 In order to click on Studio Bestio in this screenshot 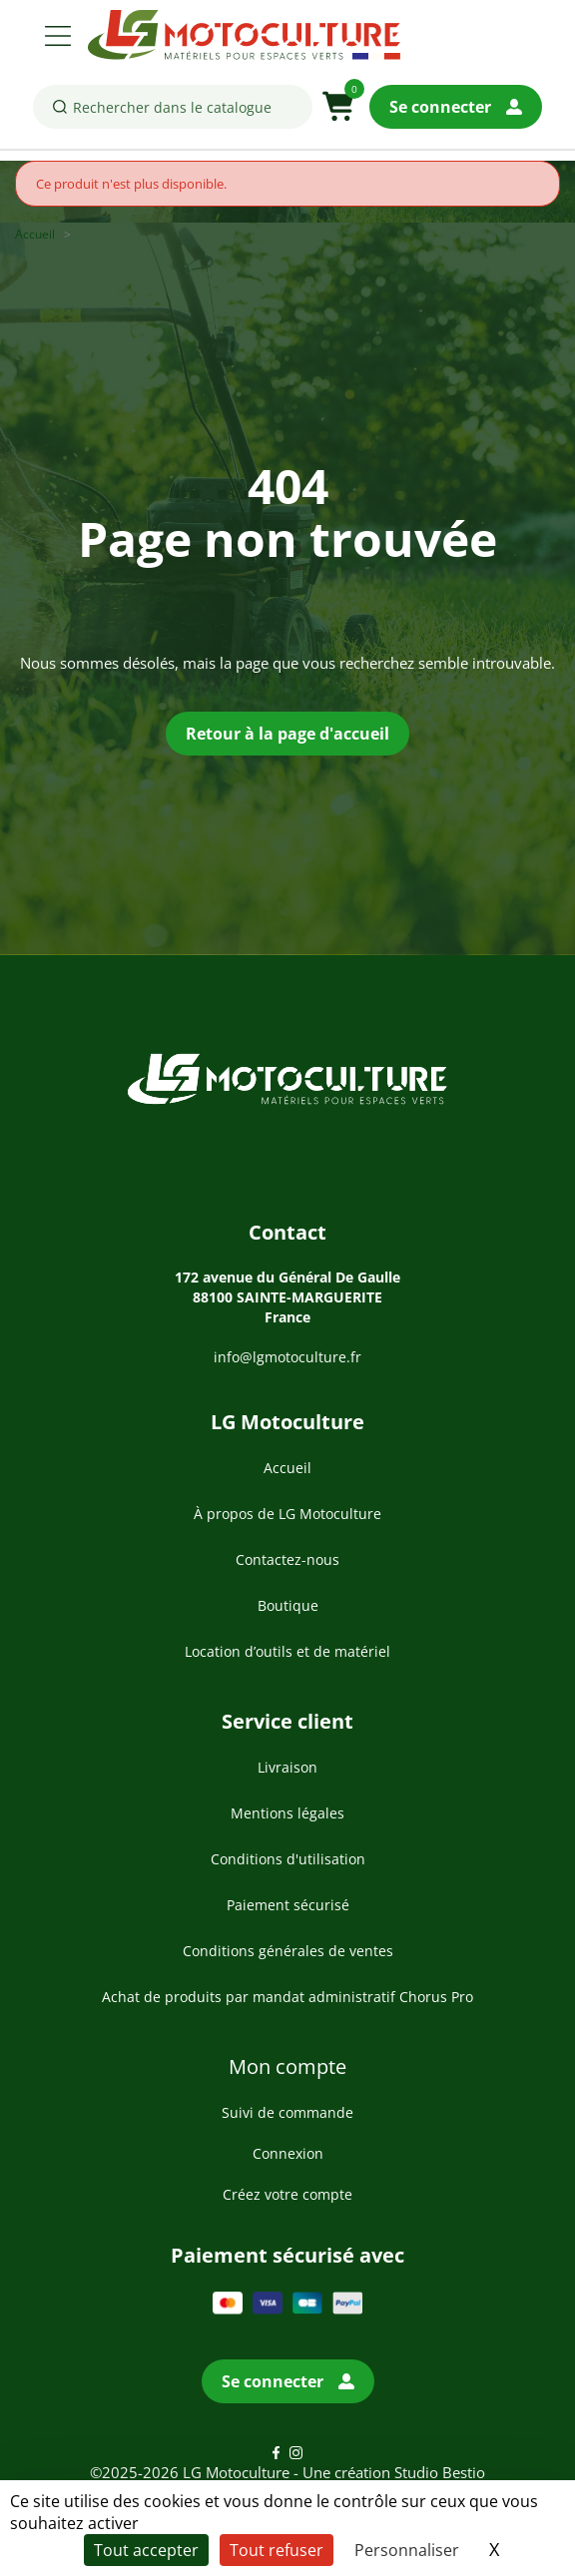, I will do `click(439, 2472)`.